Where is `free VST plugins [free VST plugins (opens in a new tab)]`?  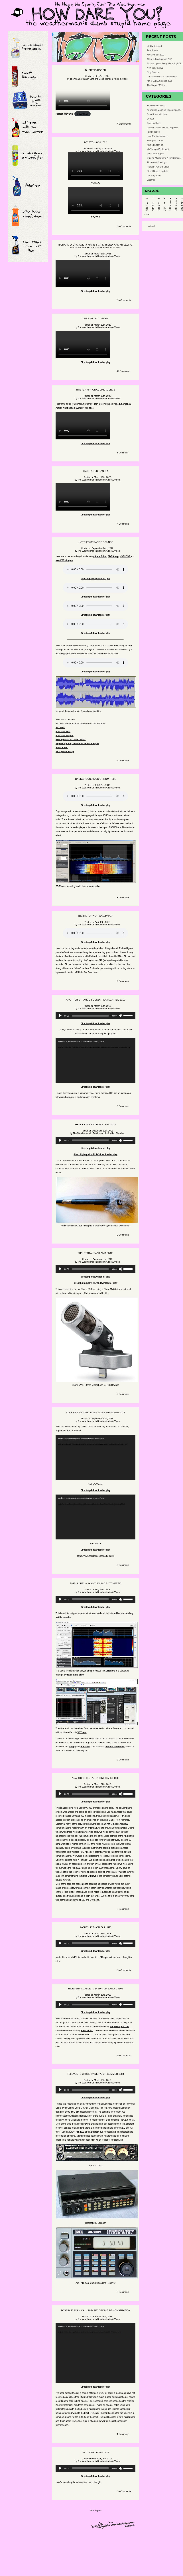 free VST plugins [free VST plugins (opens in a new tab)] is located at coordinates (64, 560).